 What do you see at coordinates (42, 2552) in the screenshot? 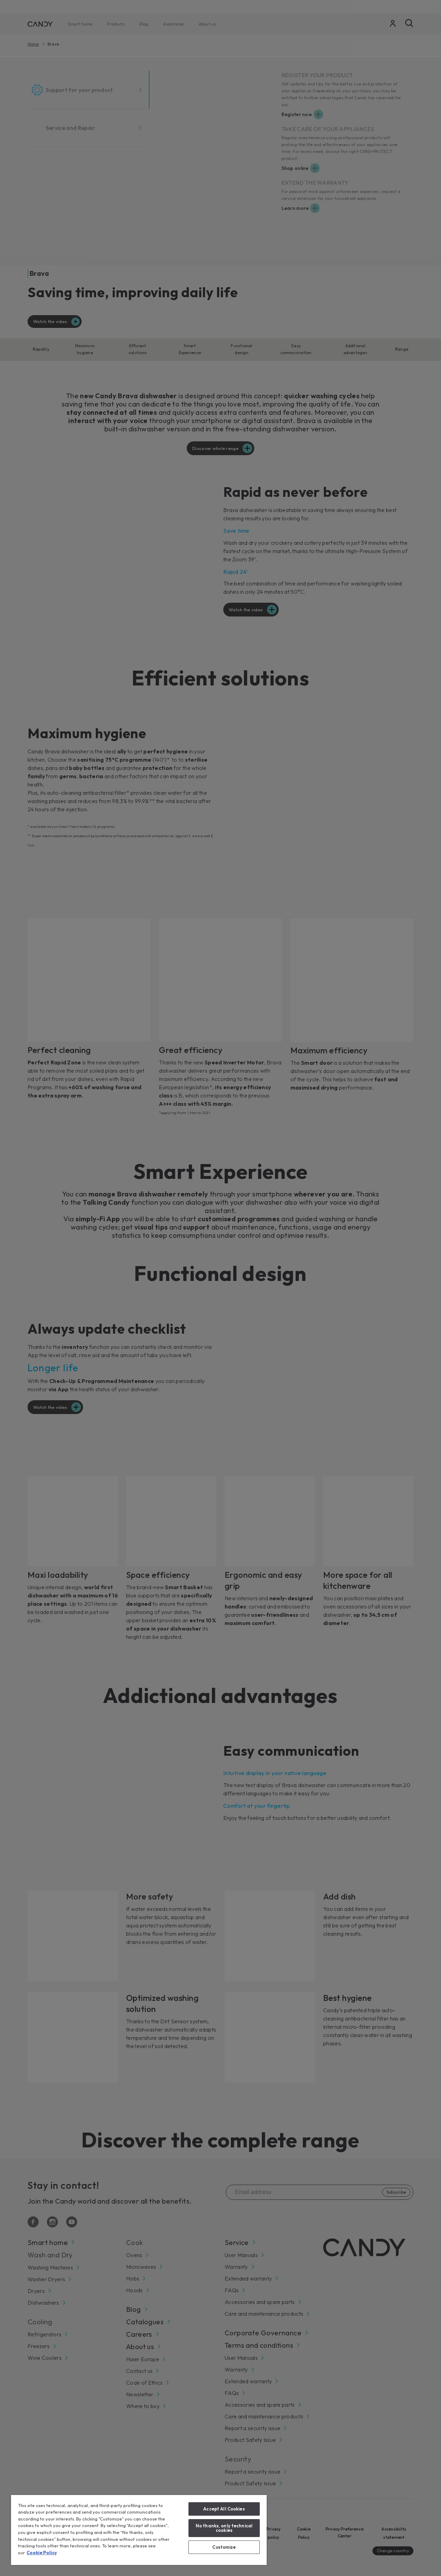
I see `Cookie Policy [More information about your privacy, opens in a new tab]` at bounding box center [42, 2552].